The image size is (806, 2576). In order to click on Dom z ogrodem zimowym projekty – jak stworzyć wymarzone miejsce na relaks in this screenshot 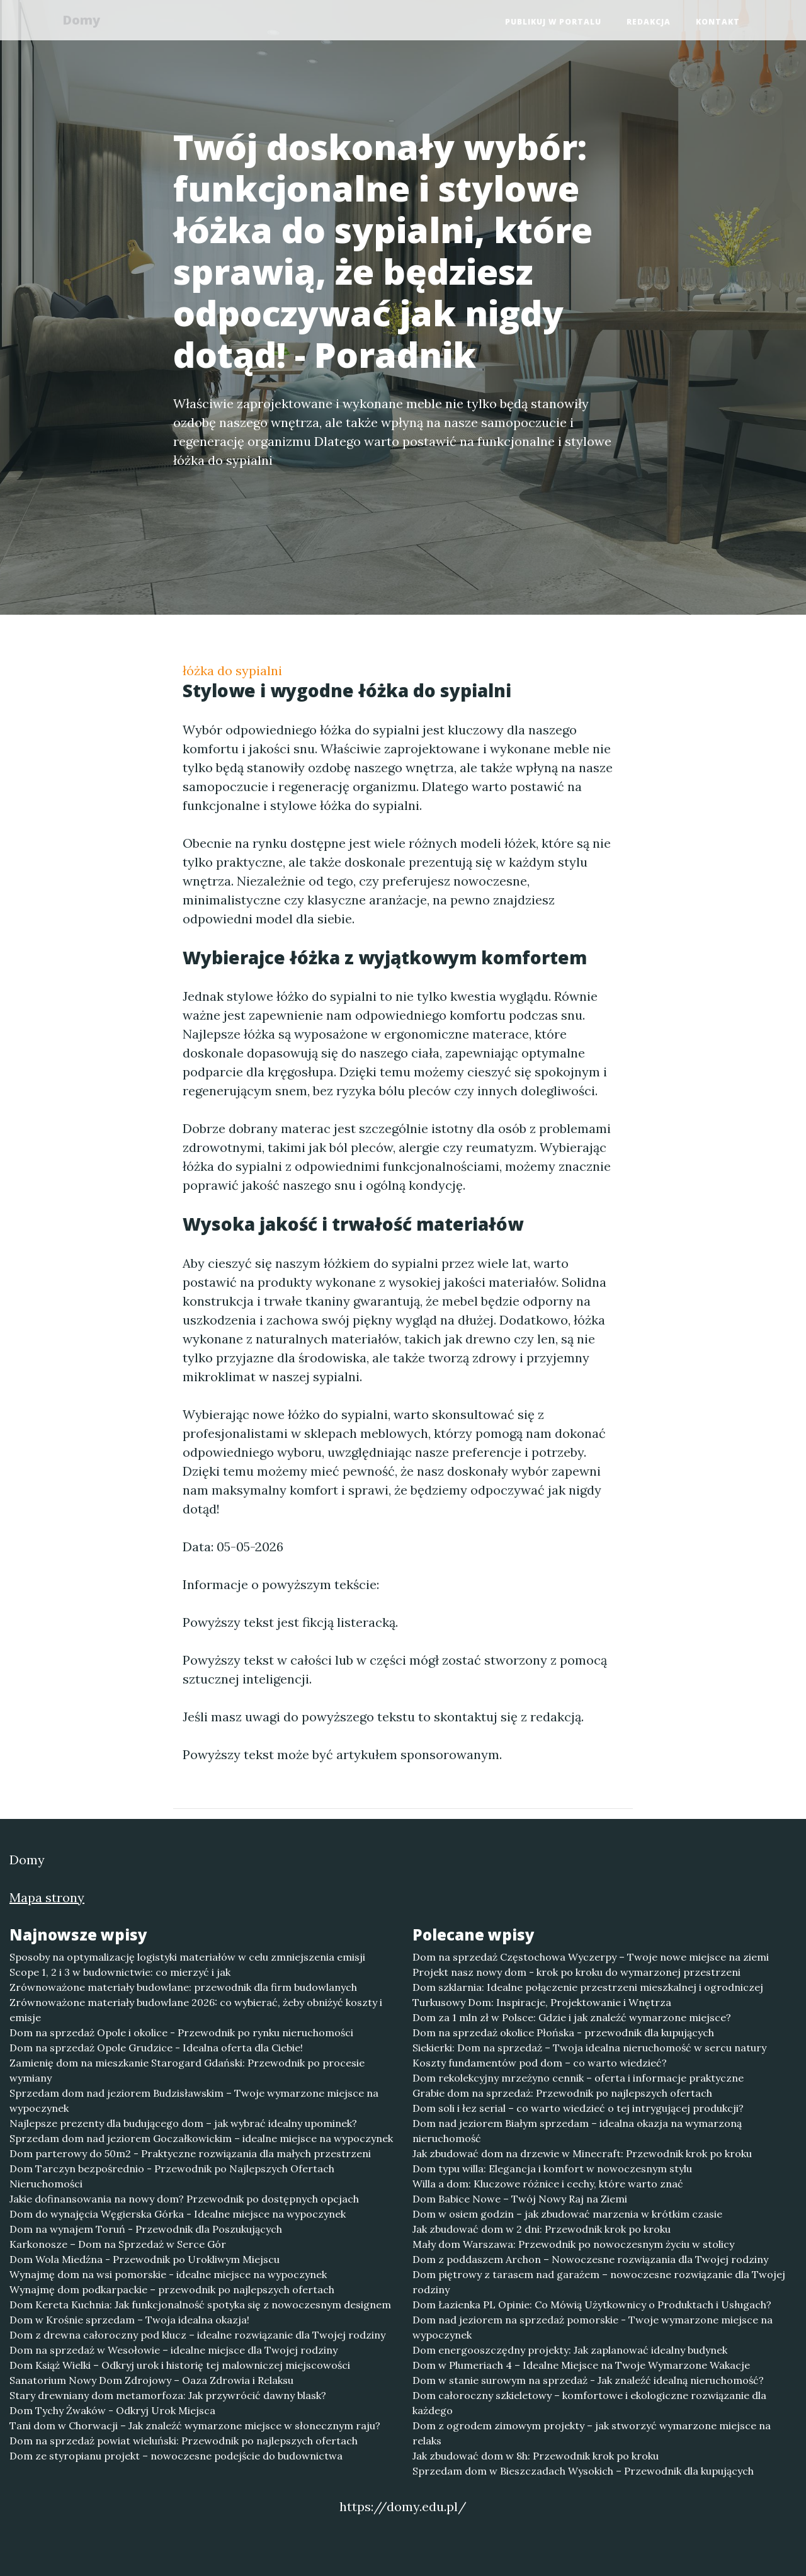, I will do `click(591, 2433)`.